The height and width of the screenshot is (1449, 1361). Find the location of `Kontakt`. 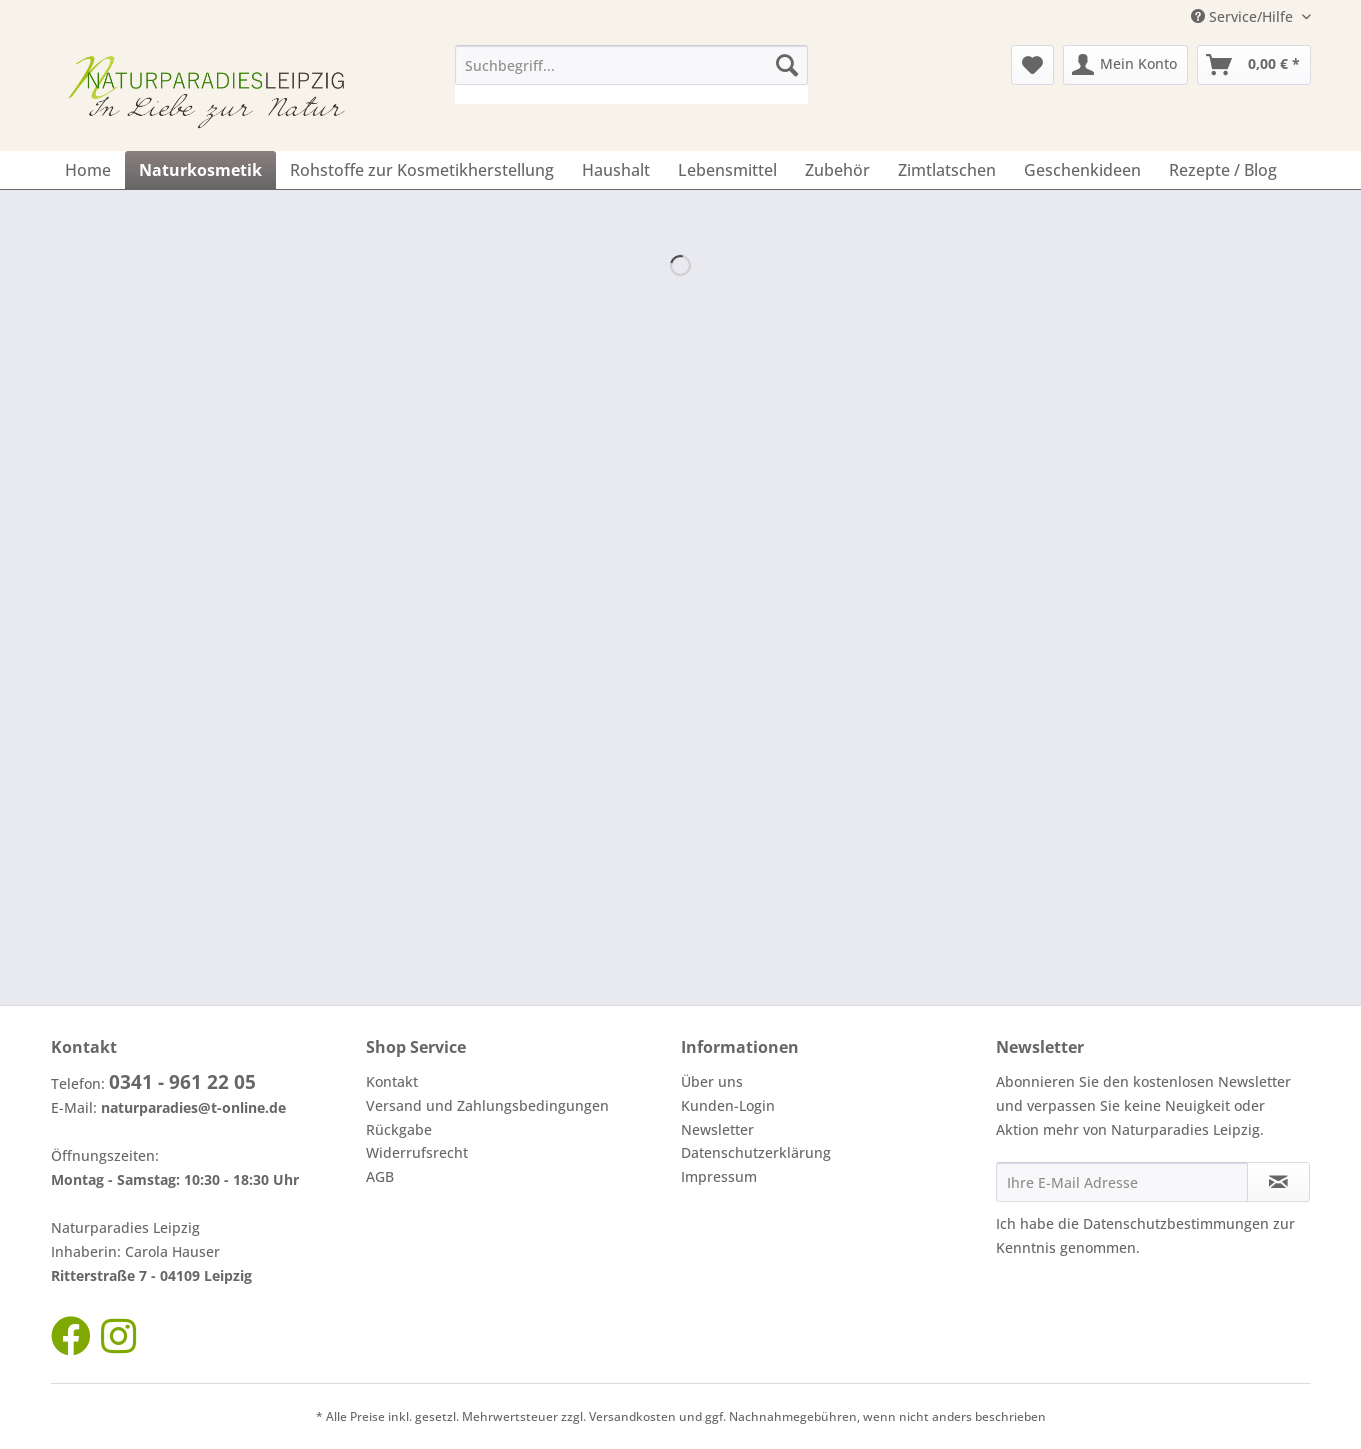

Kontakt is located at coordinates (392, 1081).